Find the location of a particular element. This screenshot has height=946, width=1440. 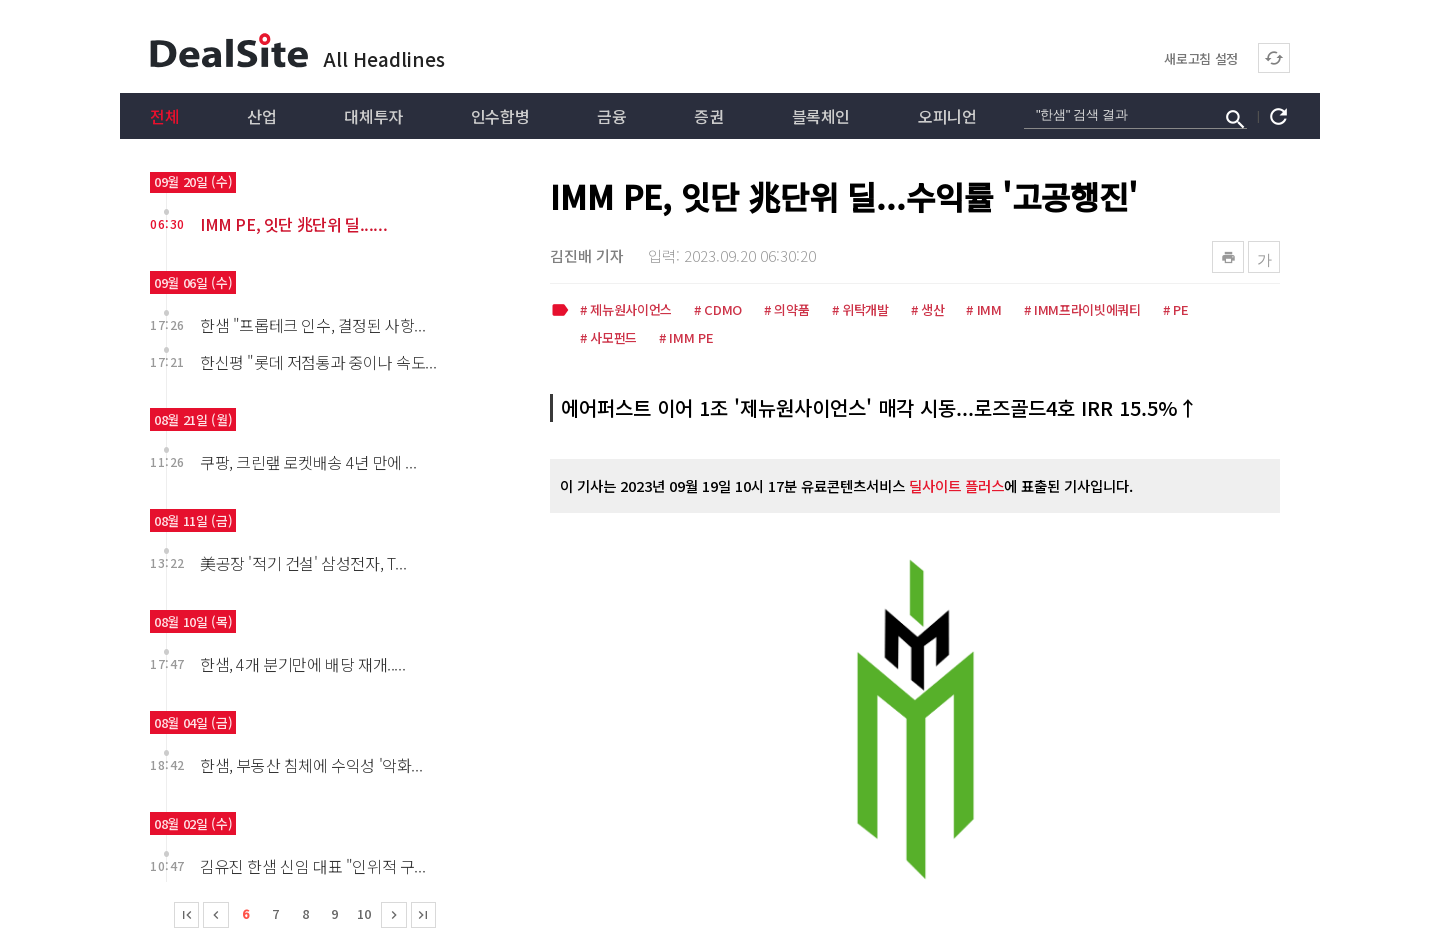

# 위탁개발 is located at coordinates (860, 311).